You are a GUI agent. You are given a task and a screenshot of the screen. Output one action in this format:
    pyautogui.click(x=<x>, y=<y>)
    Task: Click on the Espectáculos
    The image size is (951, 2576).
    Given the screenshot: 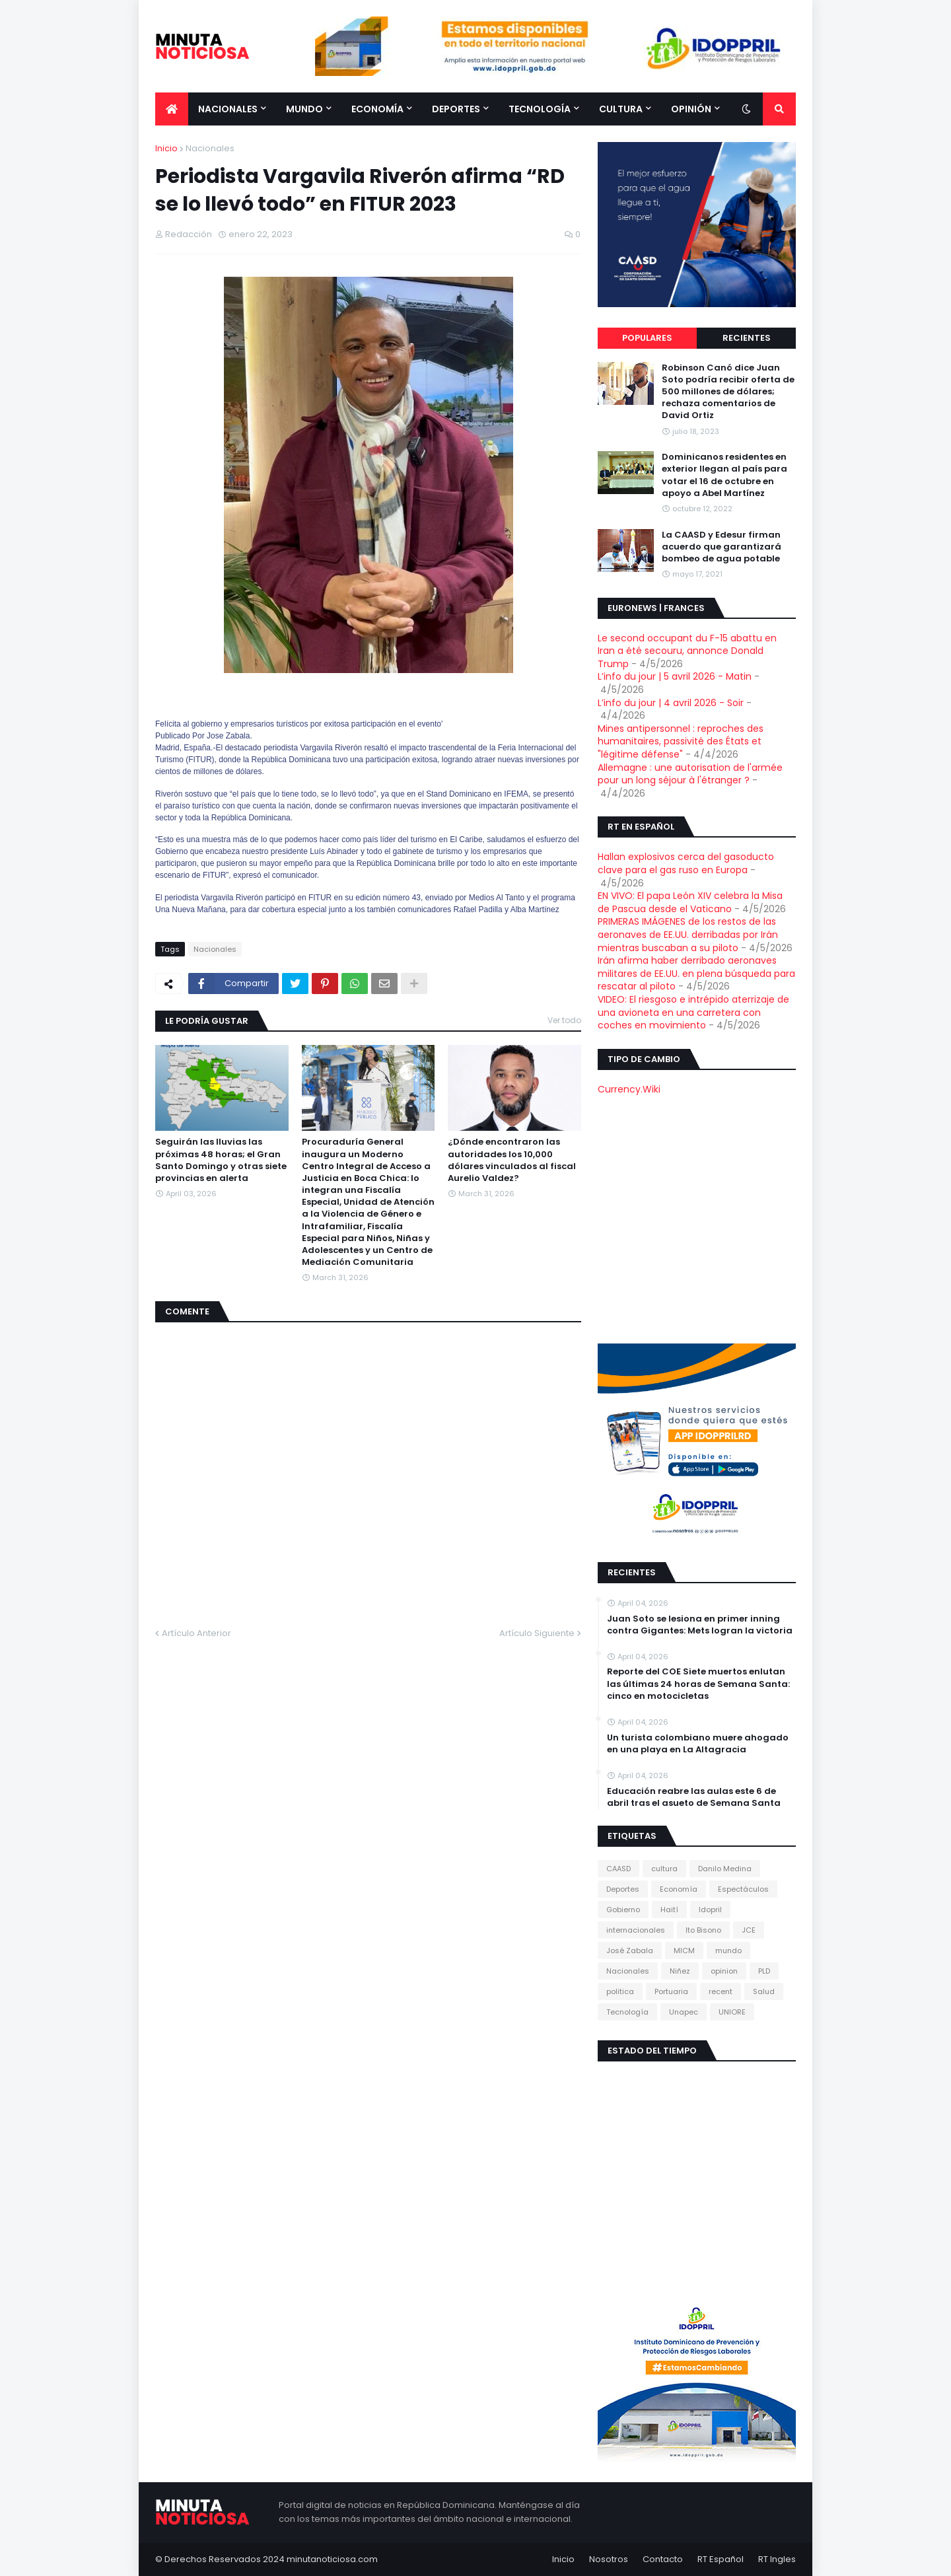 What is the action you would take?
    pyautogui.click(x=743, y=1889)
    